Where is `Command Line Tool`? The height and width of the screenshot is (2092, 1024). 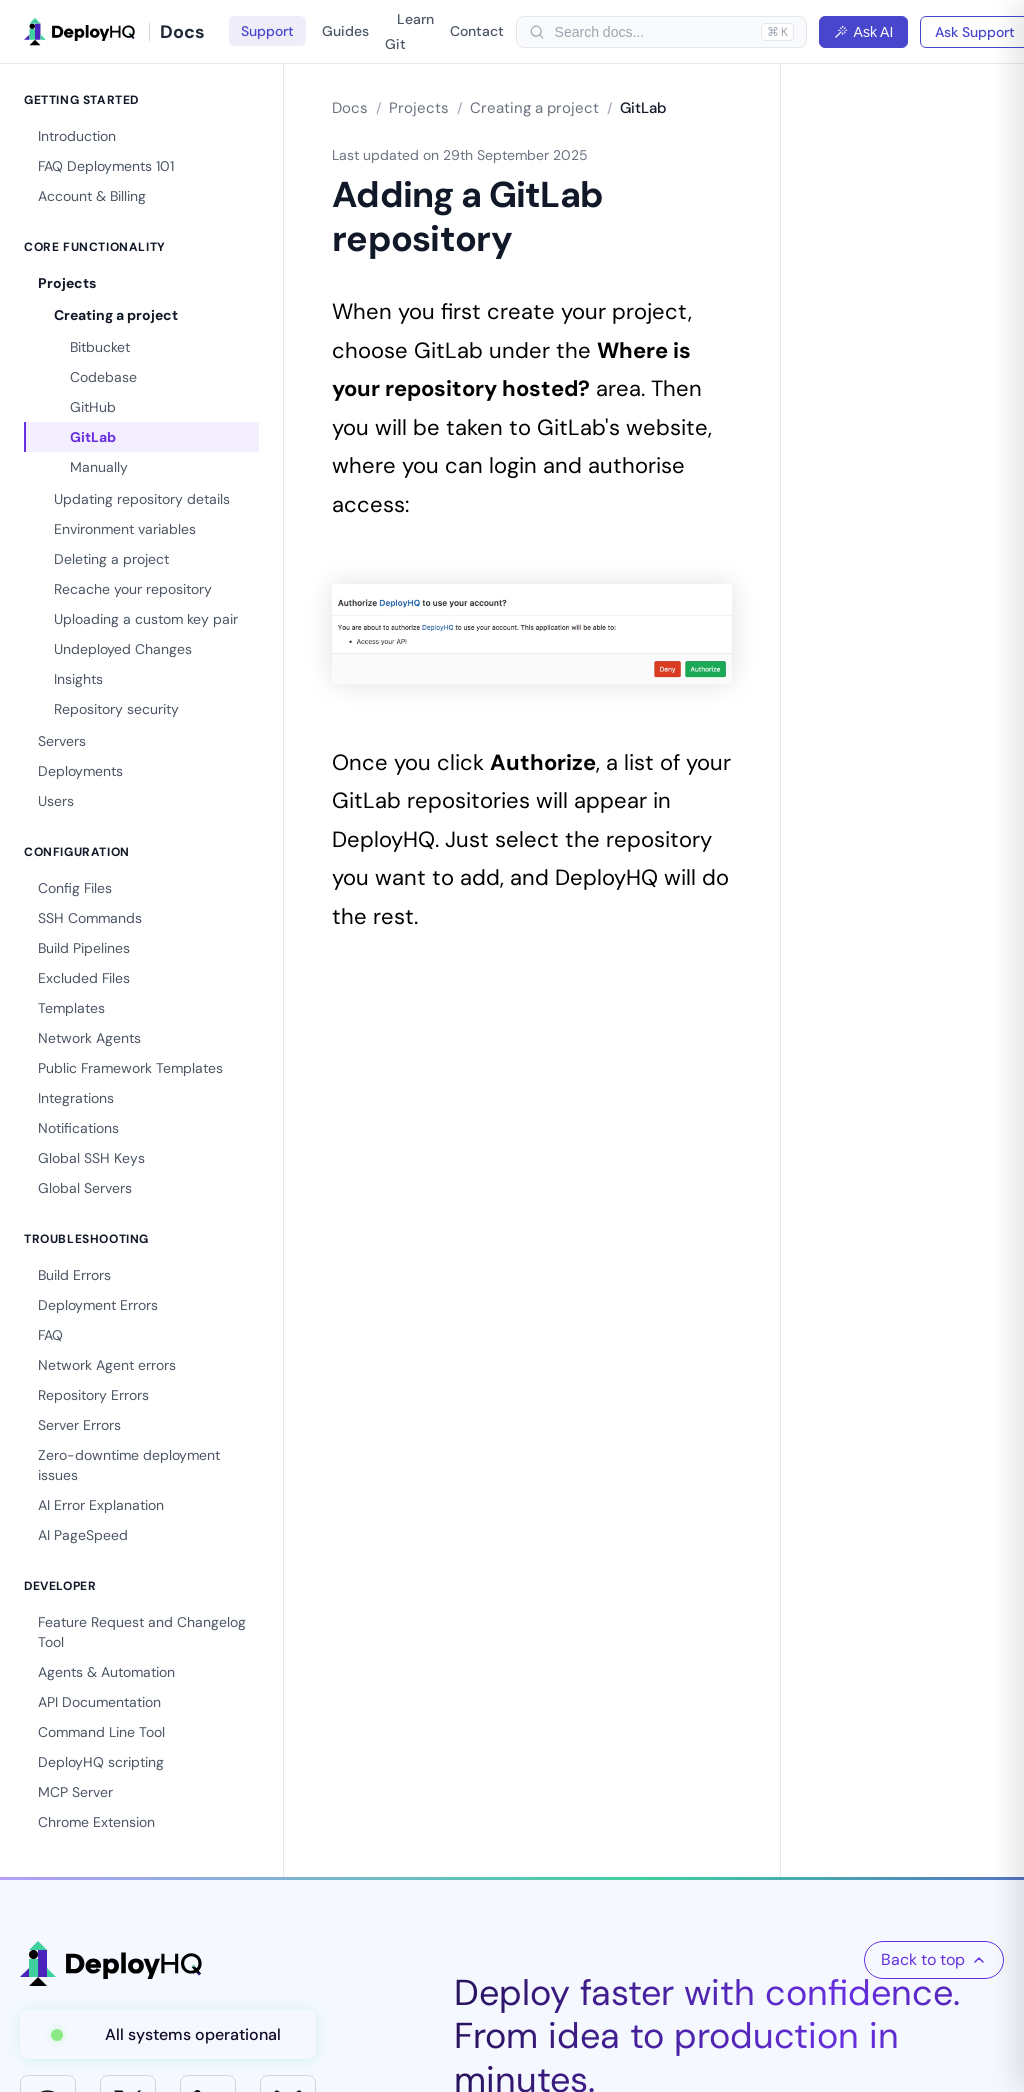
Command Line Tool is located at coordinates (101, 1732).